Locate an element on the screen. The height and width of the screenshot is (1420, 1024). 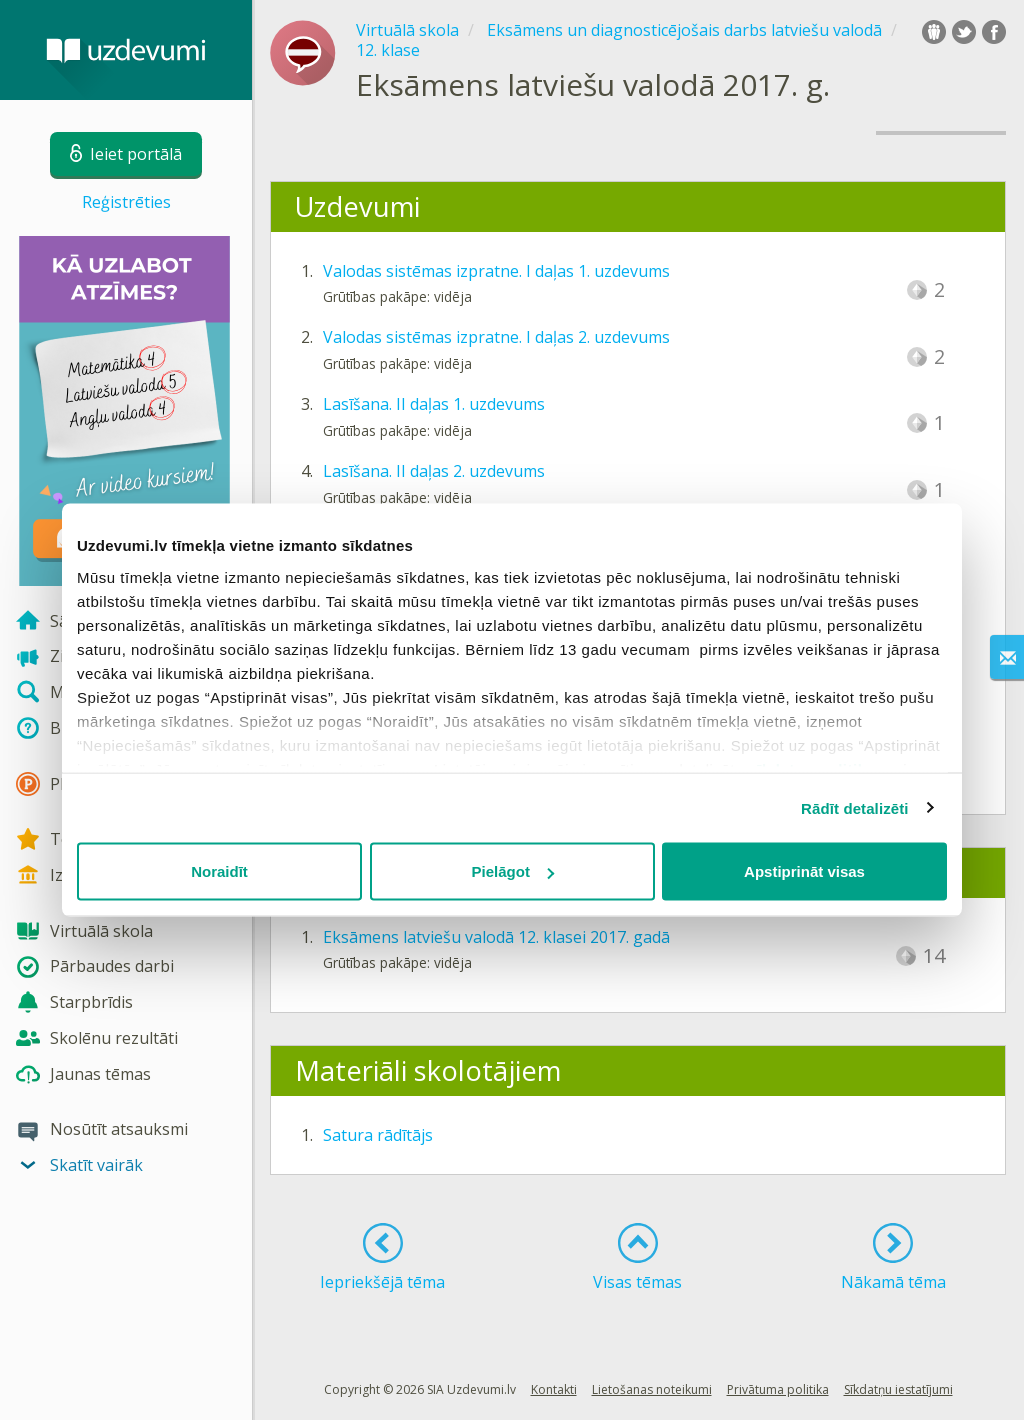
Kontakti is located at coordinates (554, 1389).